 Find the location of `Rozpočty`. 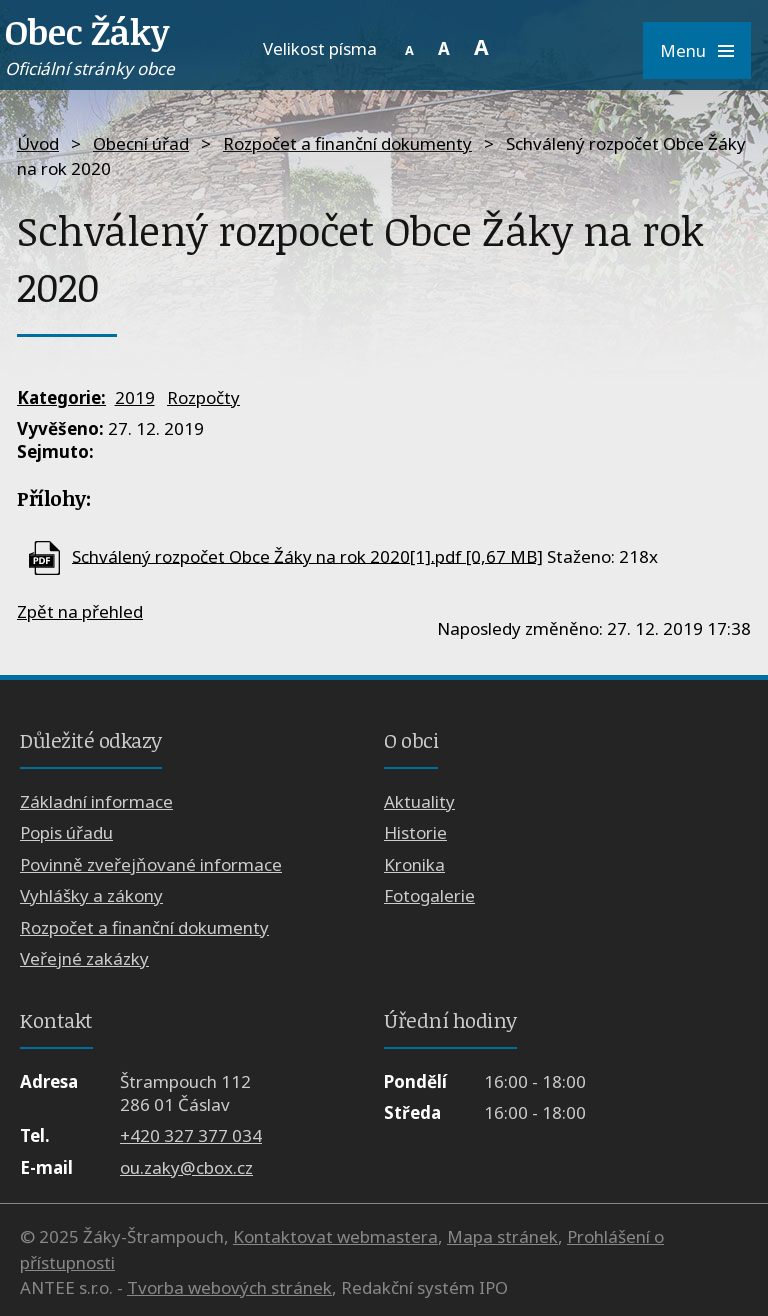

Rozpočty is located at coordinates (203, 397).